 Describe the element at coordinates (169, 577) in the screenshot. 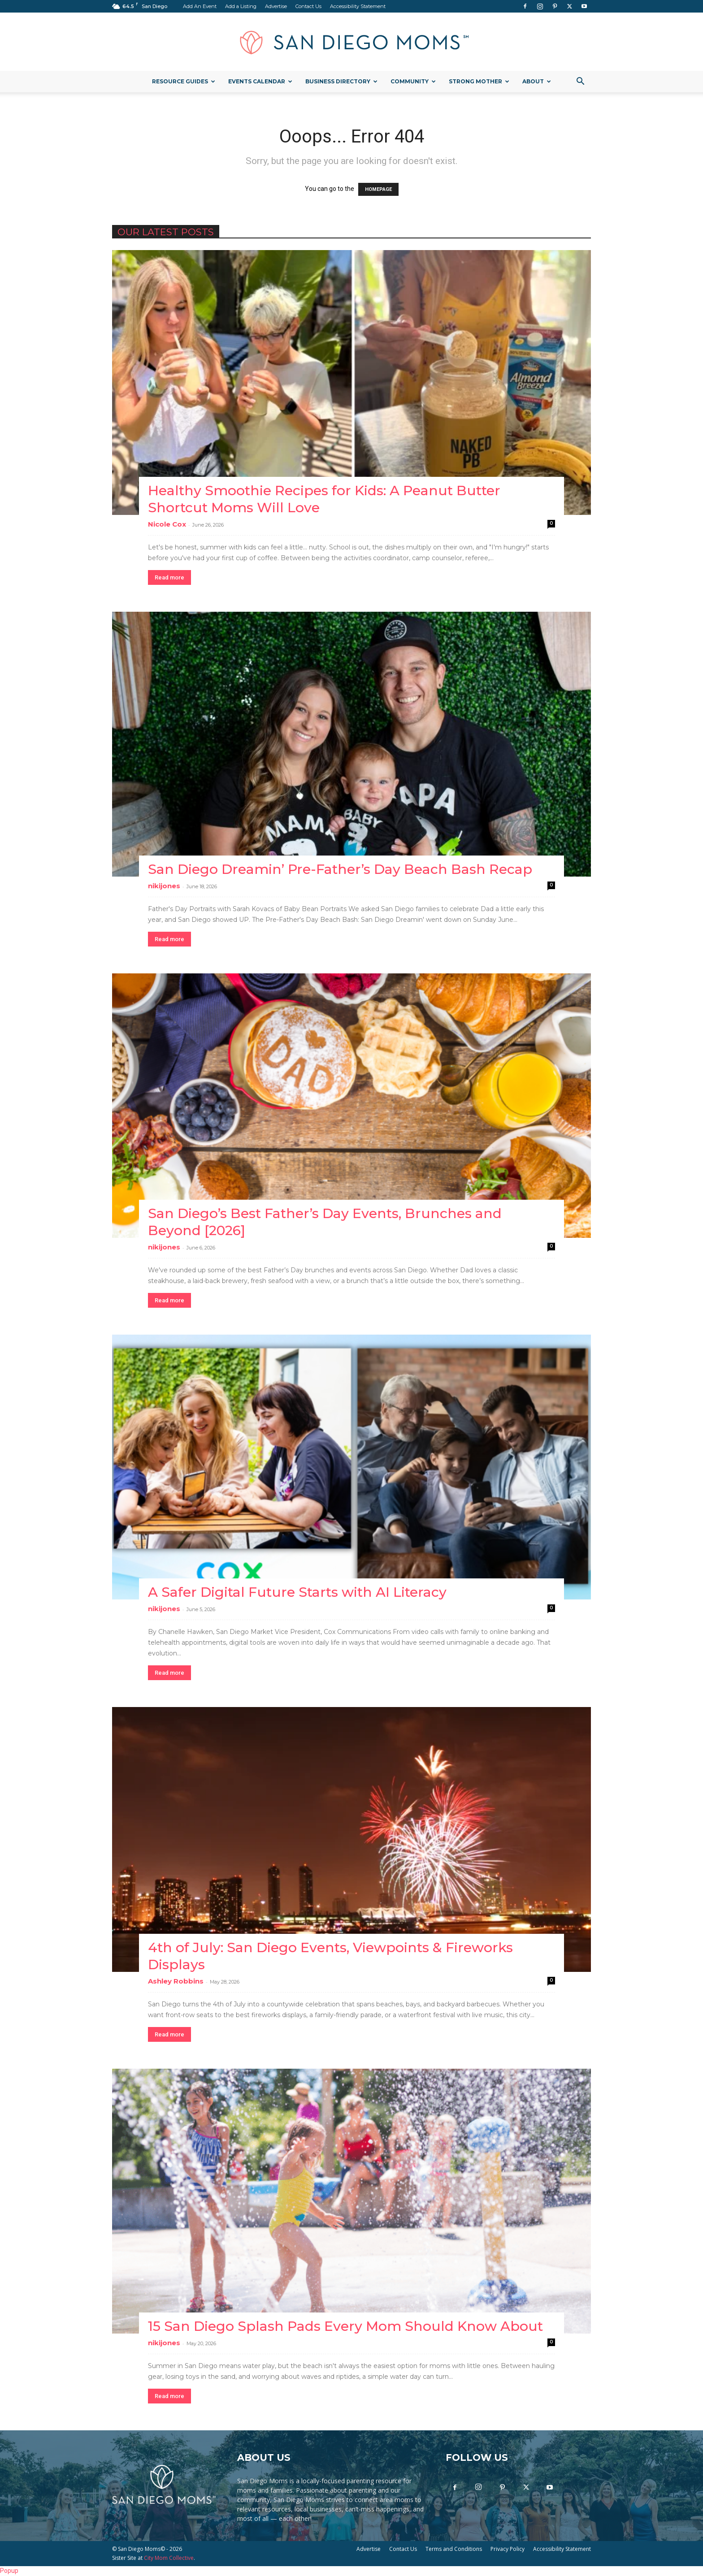

I see `Read more` at that location.